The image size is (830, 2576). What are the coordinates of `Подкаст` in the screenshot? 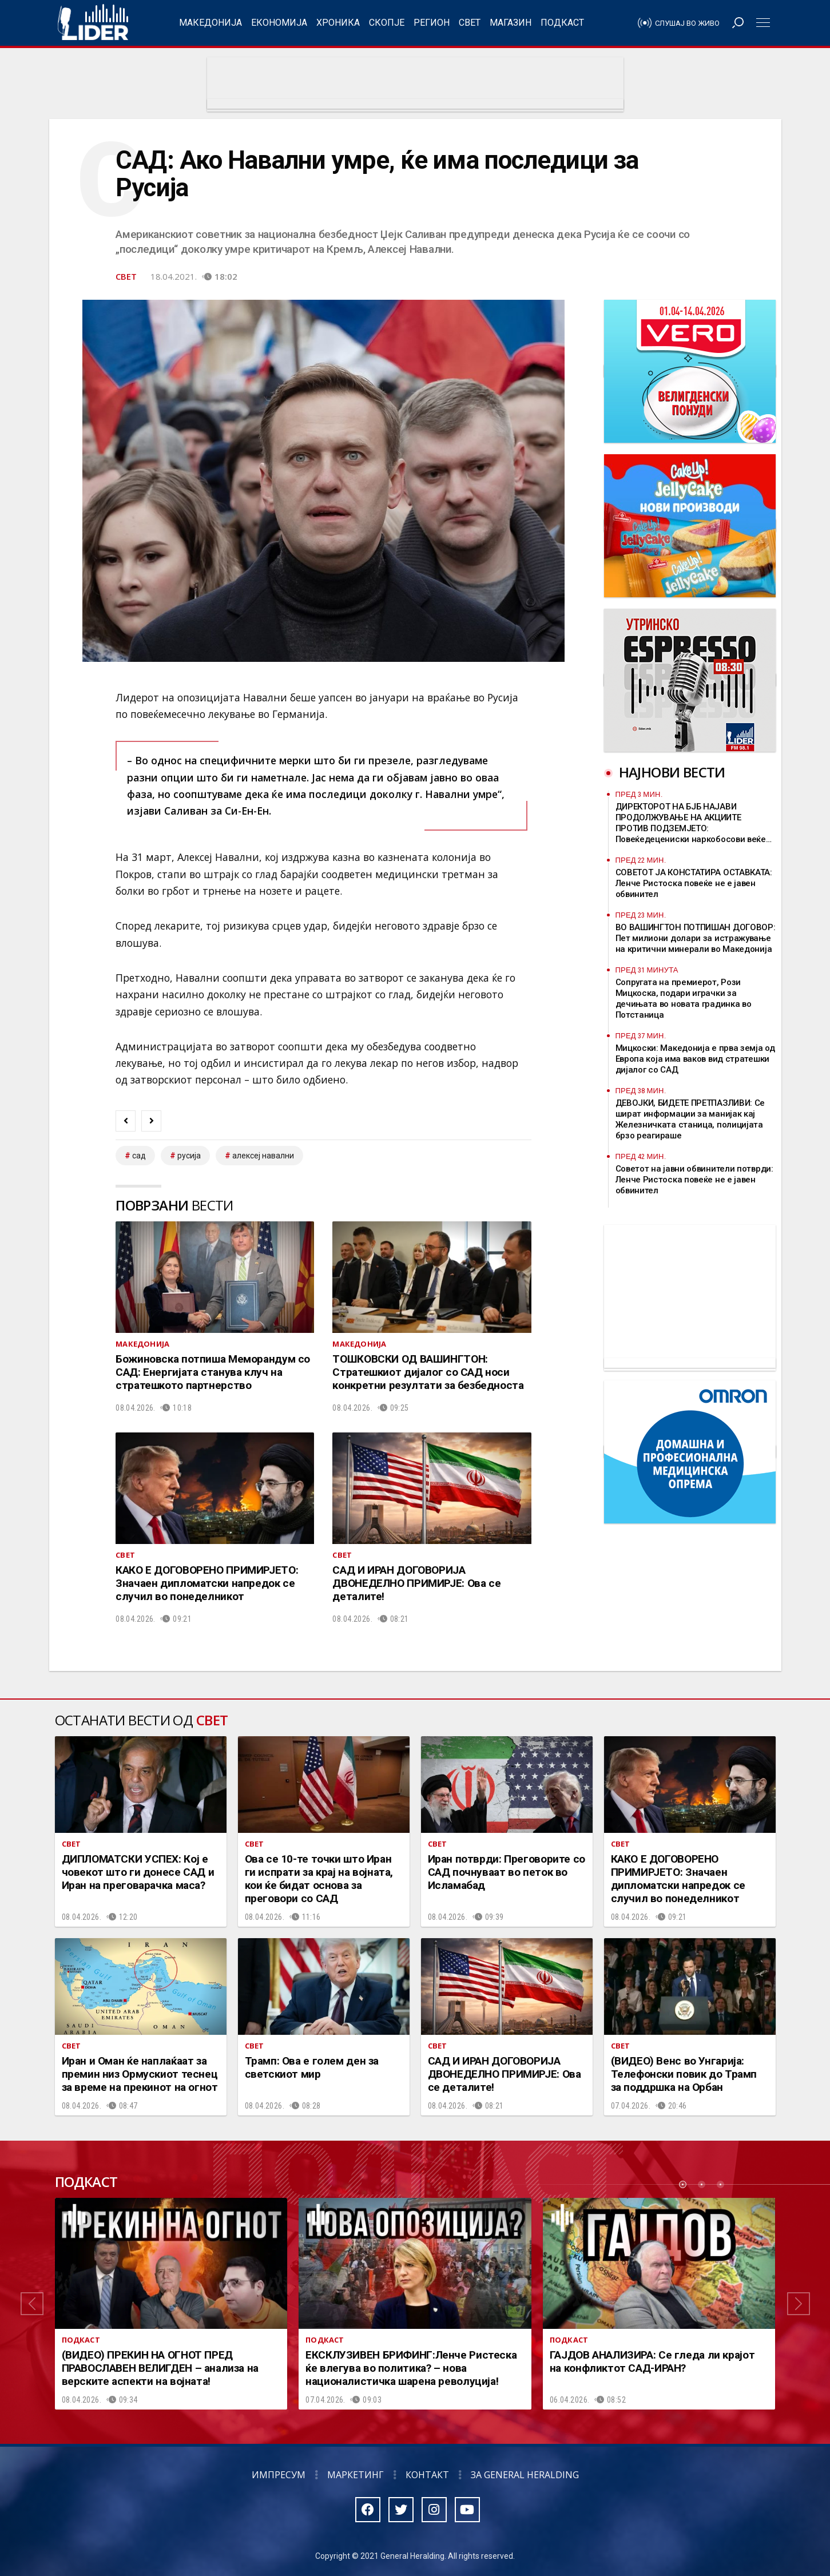 It's located at (562, 22).